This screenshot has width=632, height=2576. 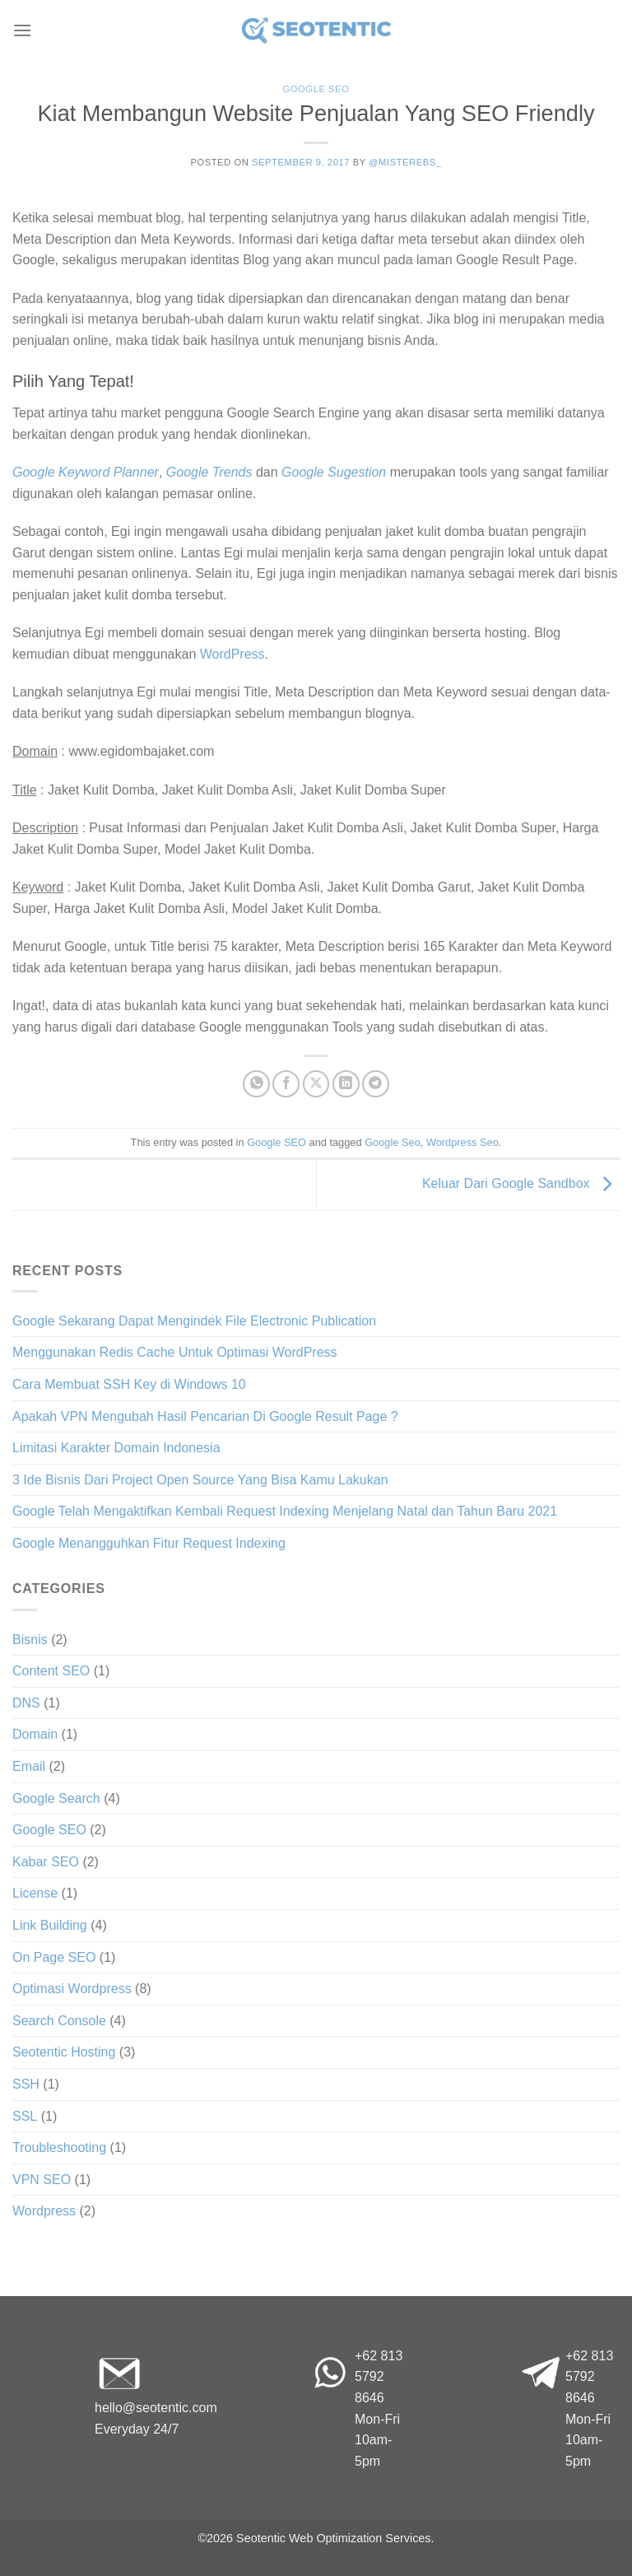 What do you see at coordinates (59, 2021) in the screenshot?
I see `Search Console` at bounding box center [59, 2021].